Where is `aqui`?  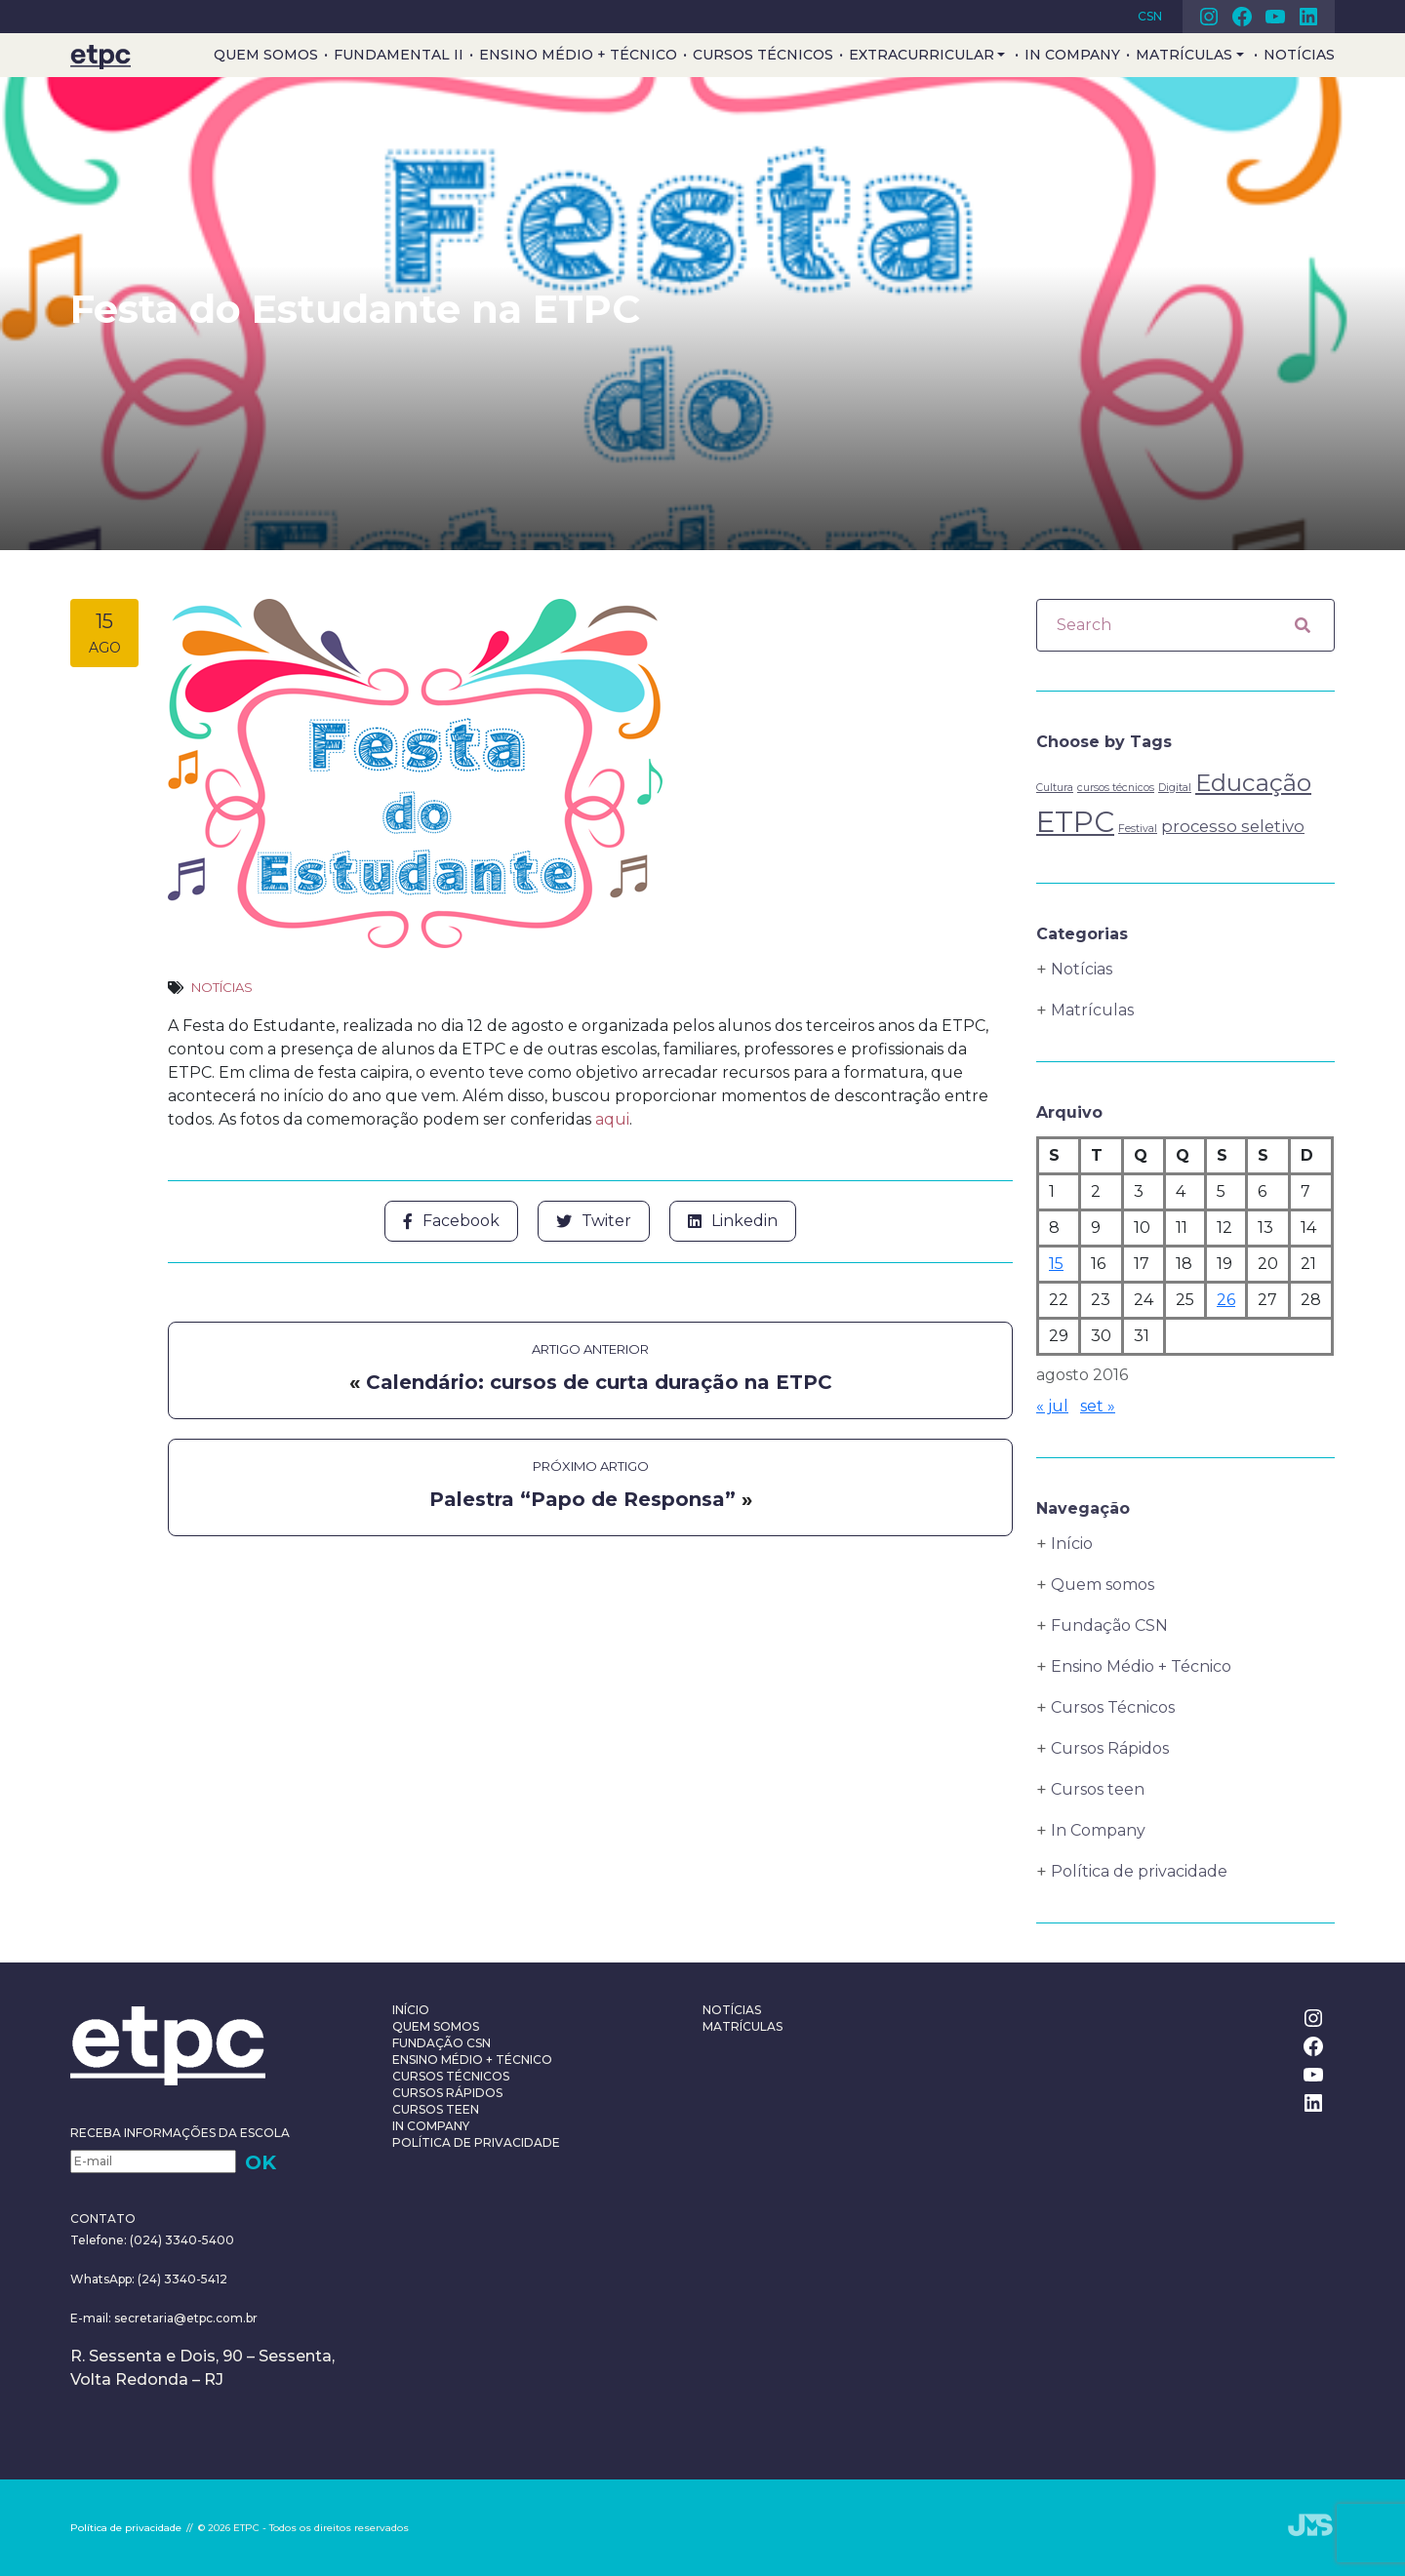
aqui is located at coordinates (612, 1118).